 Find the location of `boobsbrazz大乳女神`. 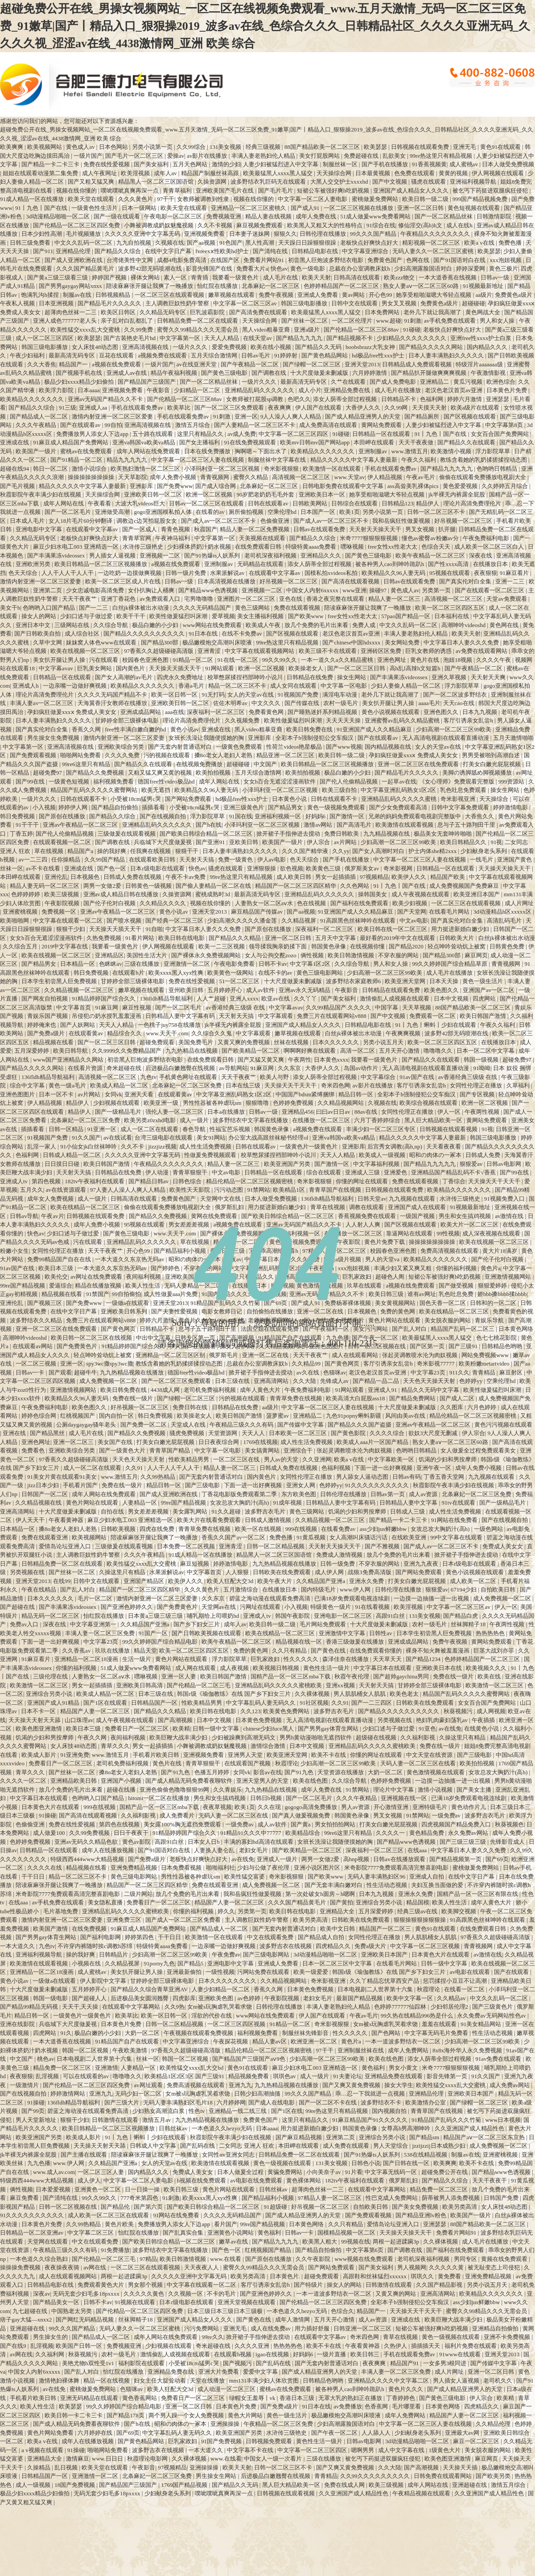

boobsbrazz大乳女神 is located at coordinates (371, 347).